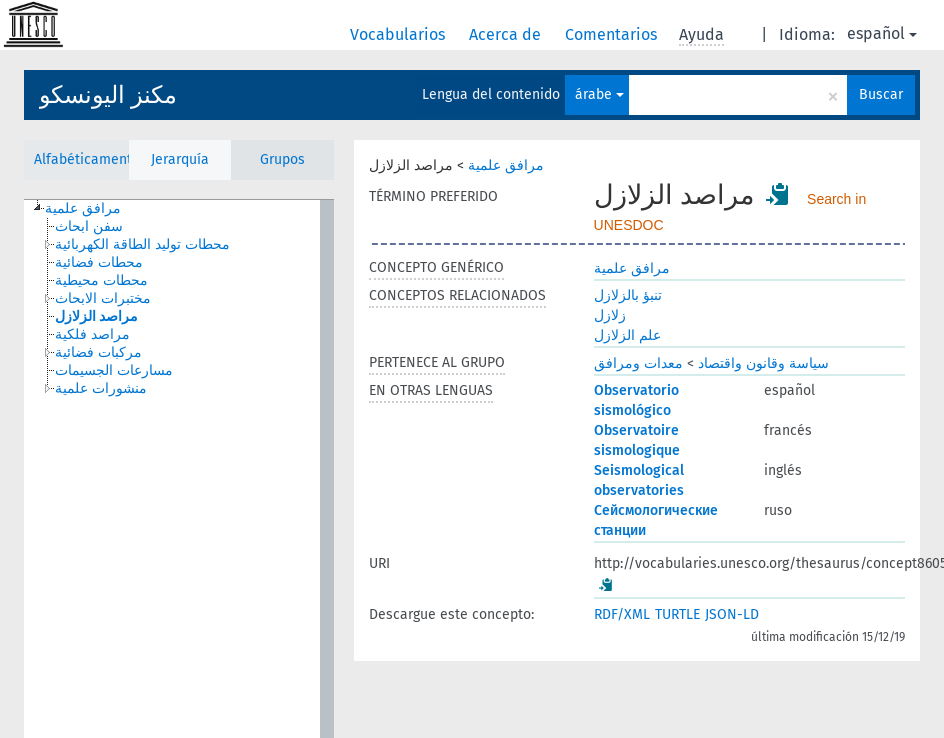  What do you see at coordinates (180, 159) in the screenshot?
I see `Jerarquía` at bounding box center [180, 159].